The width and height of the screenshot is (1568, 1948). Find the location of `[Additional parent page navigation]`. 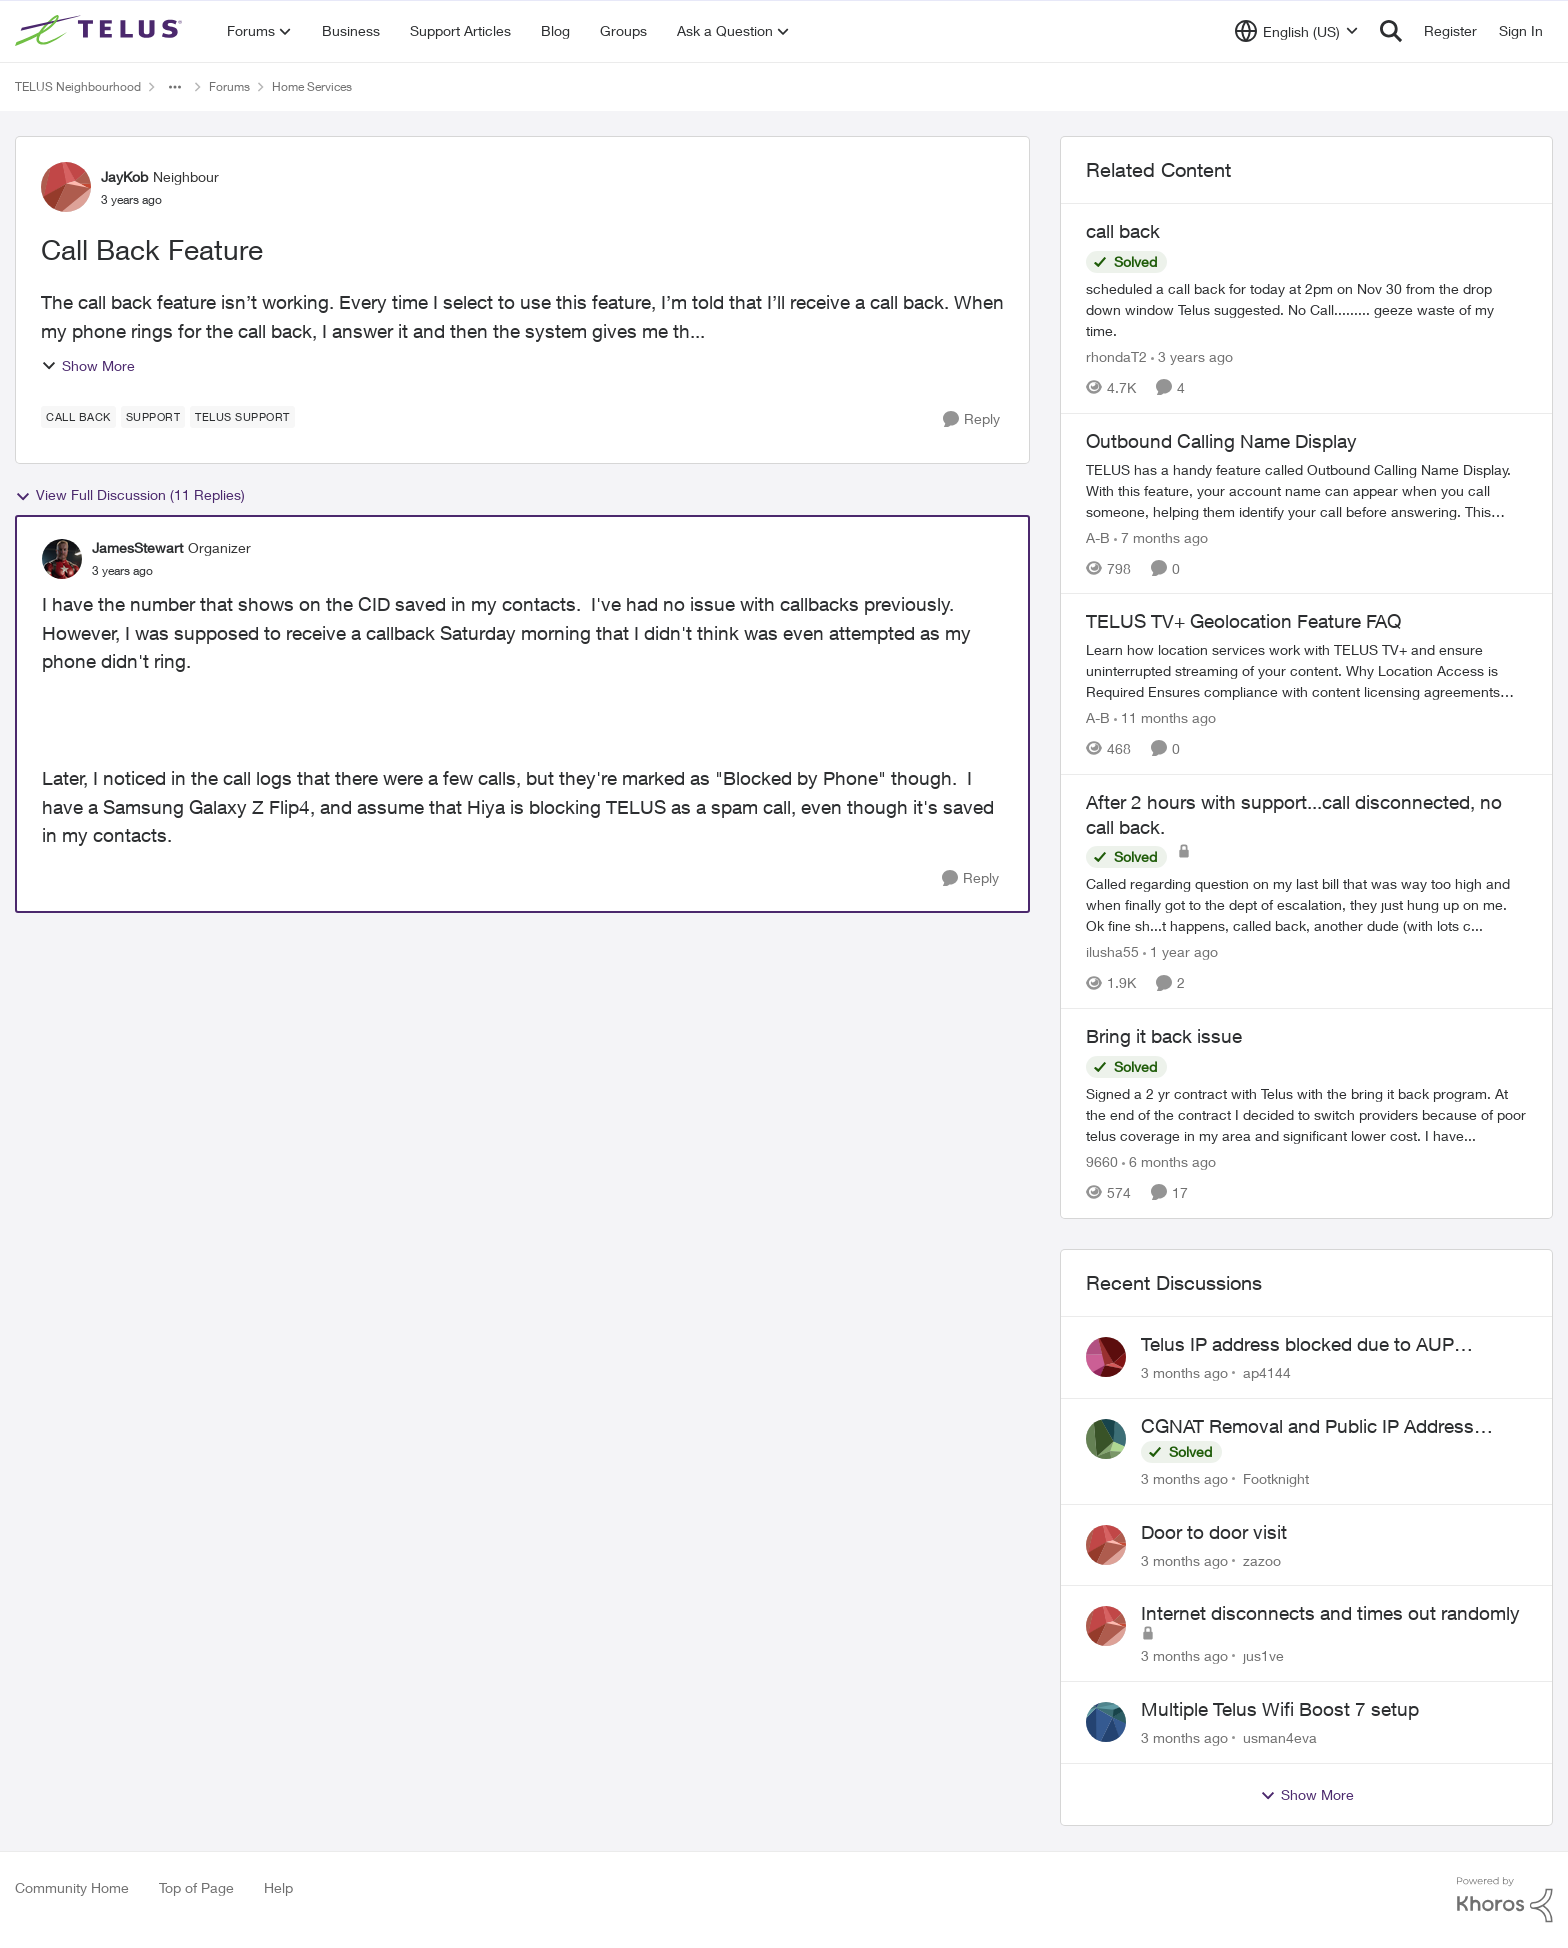

[Additional parent page navigation] is located at coordinates (175, 87).